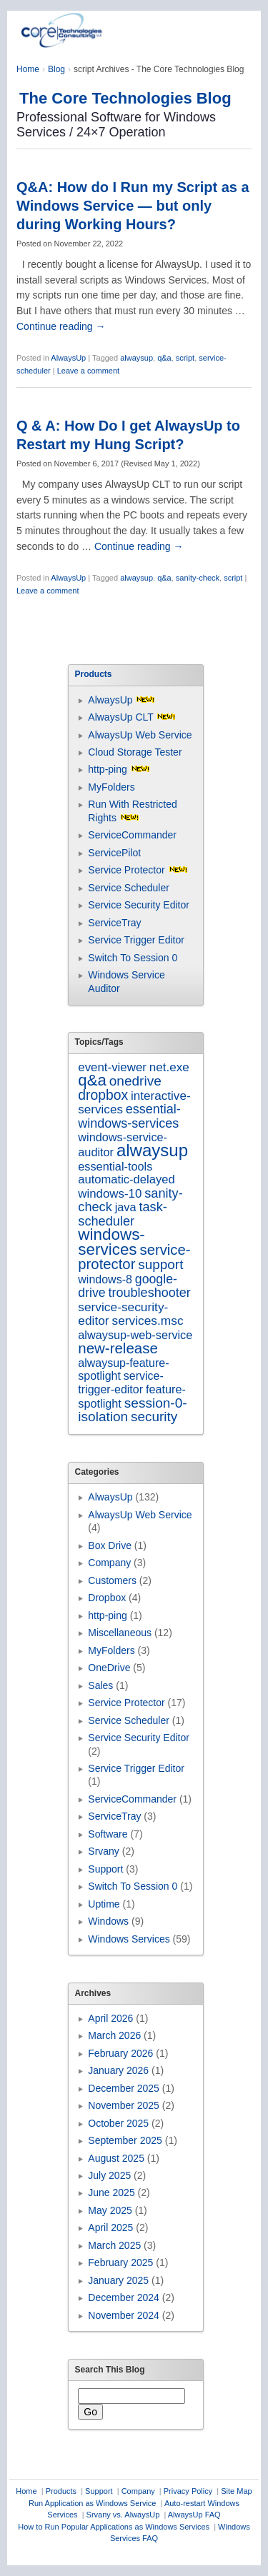 This screenshot has width=268, height=2576. Describe the element at coordinates (114, 852) in the screenshot. I see `ServicePilot` at that location.